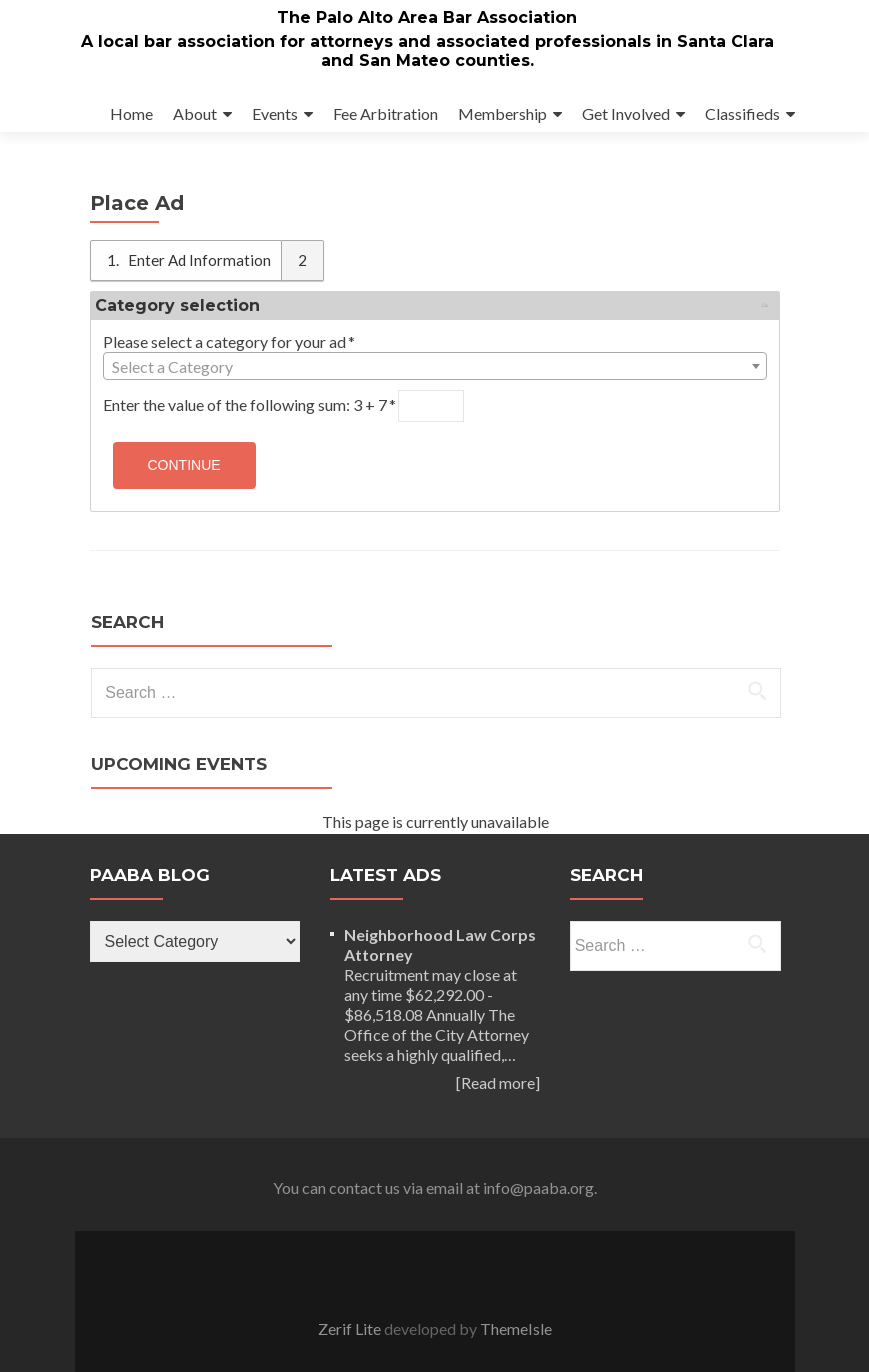 This screenshot has width=869, height=1372. I want to click on Events, so click(275, 113).